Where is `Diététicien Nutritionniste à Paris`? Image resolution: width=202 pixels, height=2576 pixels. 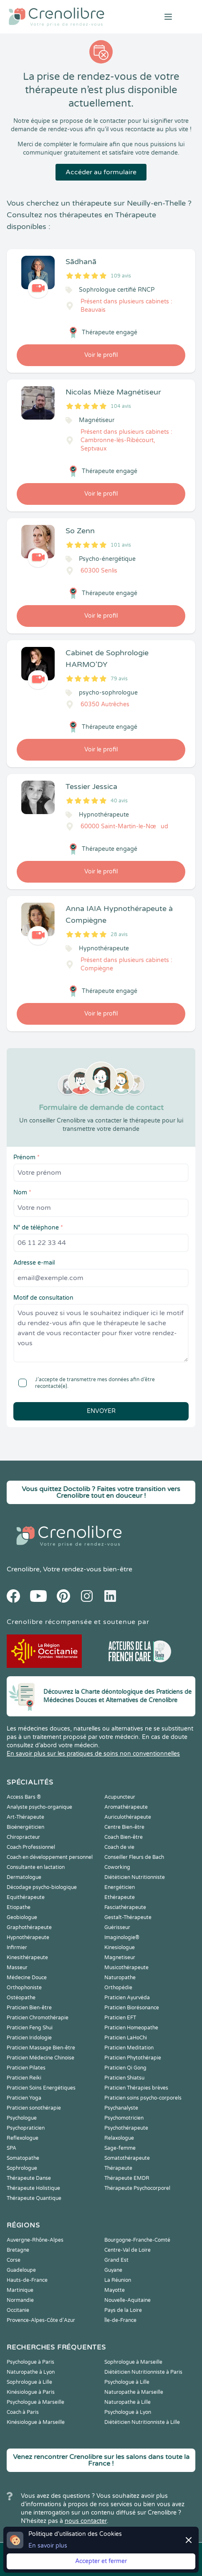
Diététicien Nutritionniste à Paris is located at coordinates (143, 2372).